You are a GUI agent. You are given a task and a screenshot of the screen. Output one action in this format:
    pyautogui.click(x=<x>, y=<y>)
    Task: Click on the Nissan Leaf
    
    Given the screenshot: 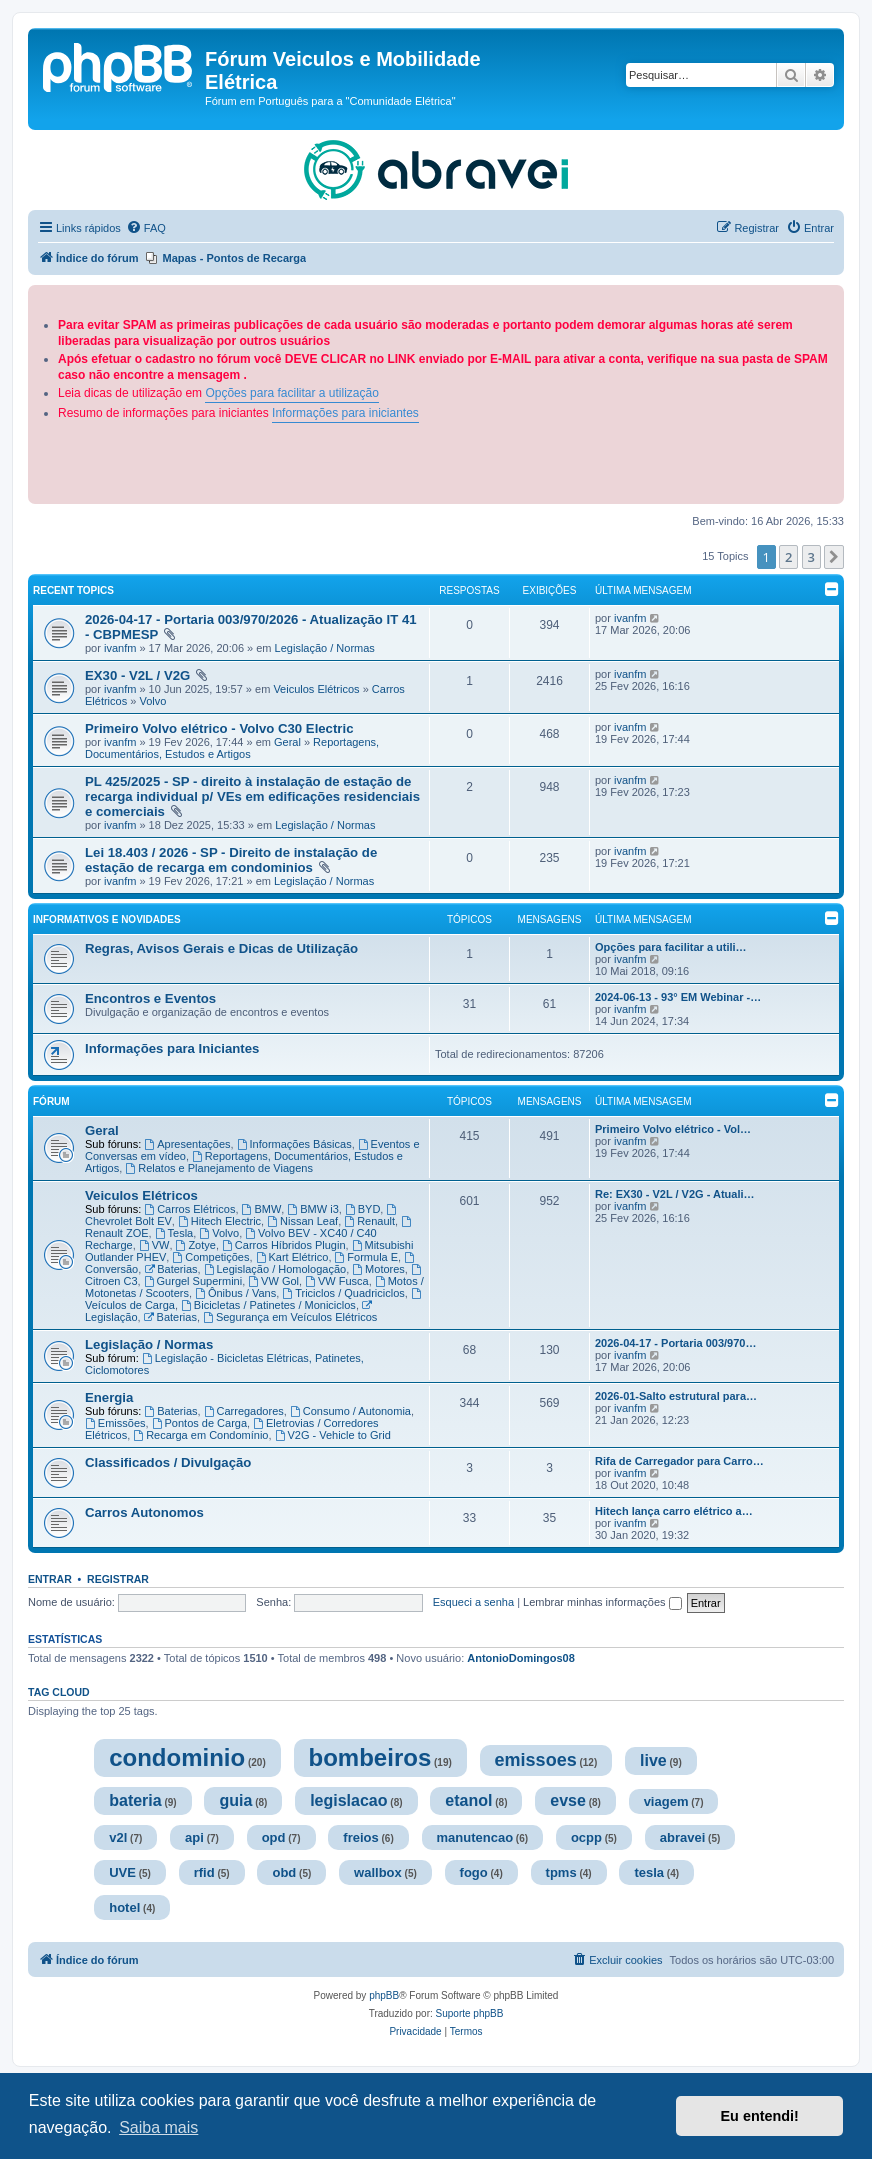 What is the action you would take?
    pyautogui.click(x=302, y=1221)
    